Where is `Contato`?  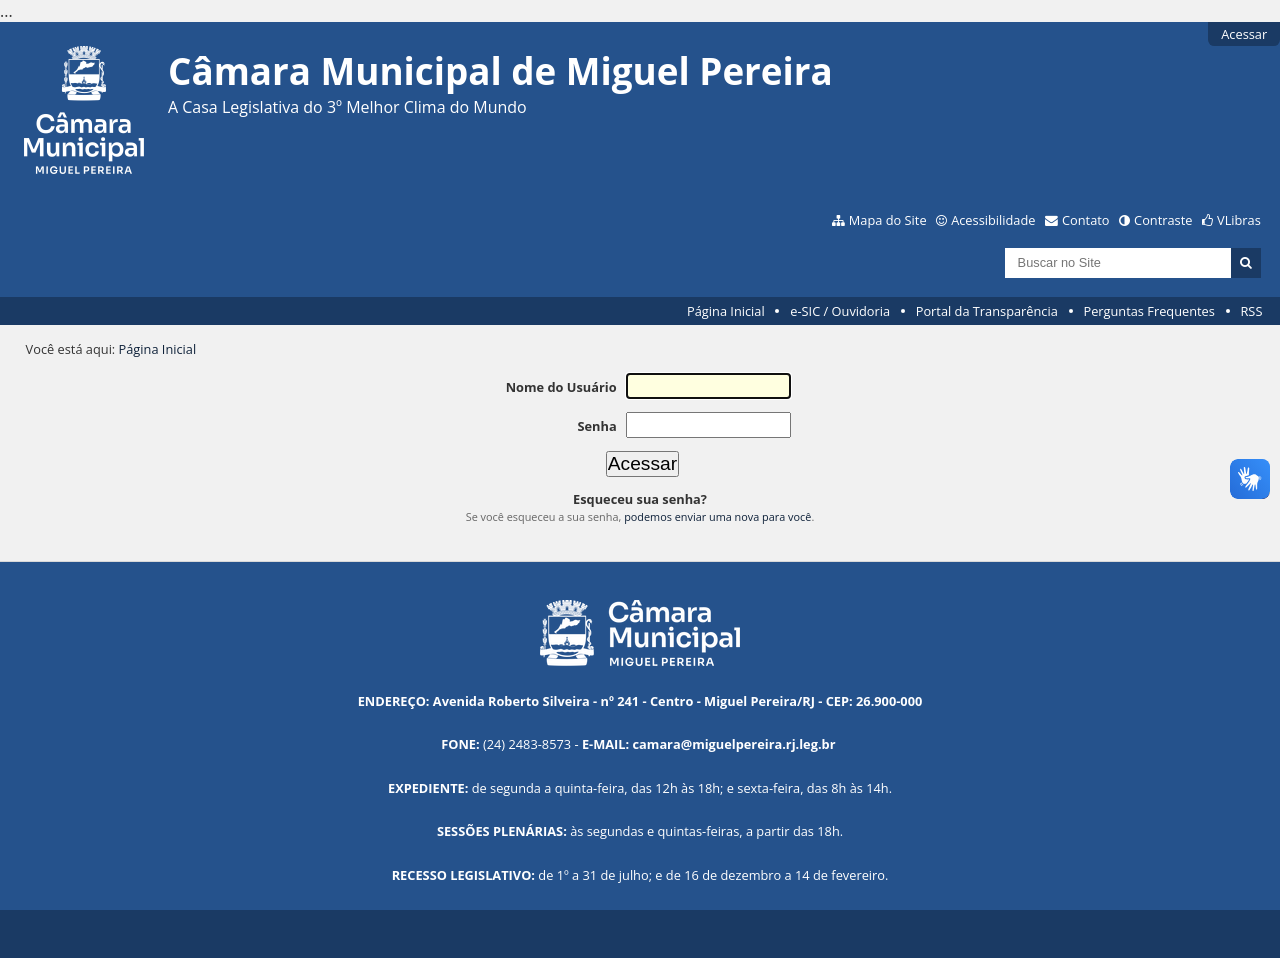 Contato is located at coordinates (1086, 220).